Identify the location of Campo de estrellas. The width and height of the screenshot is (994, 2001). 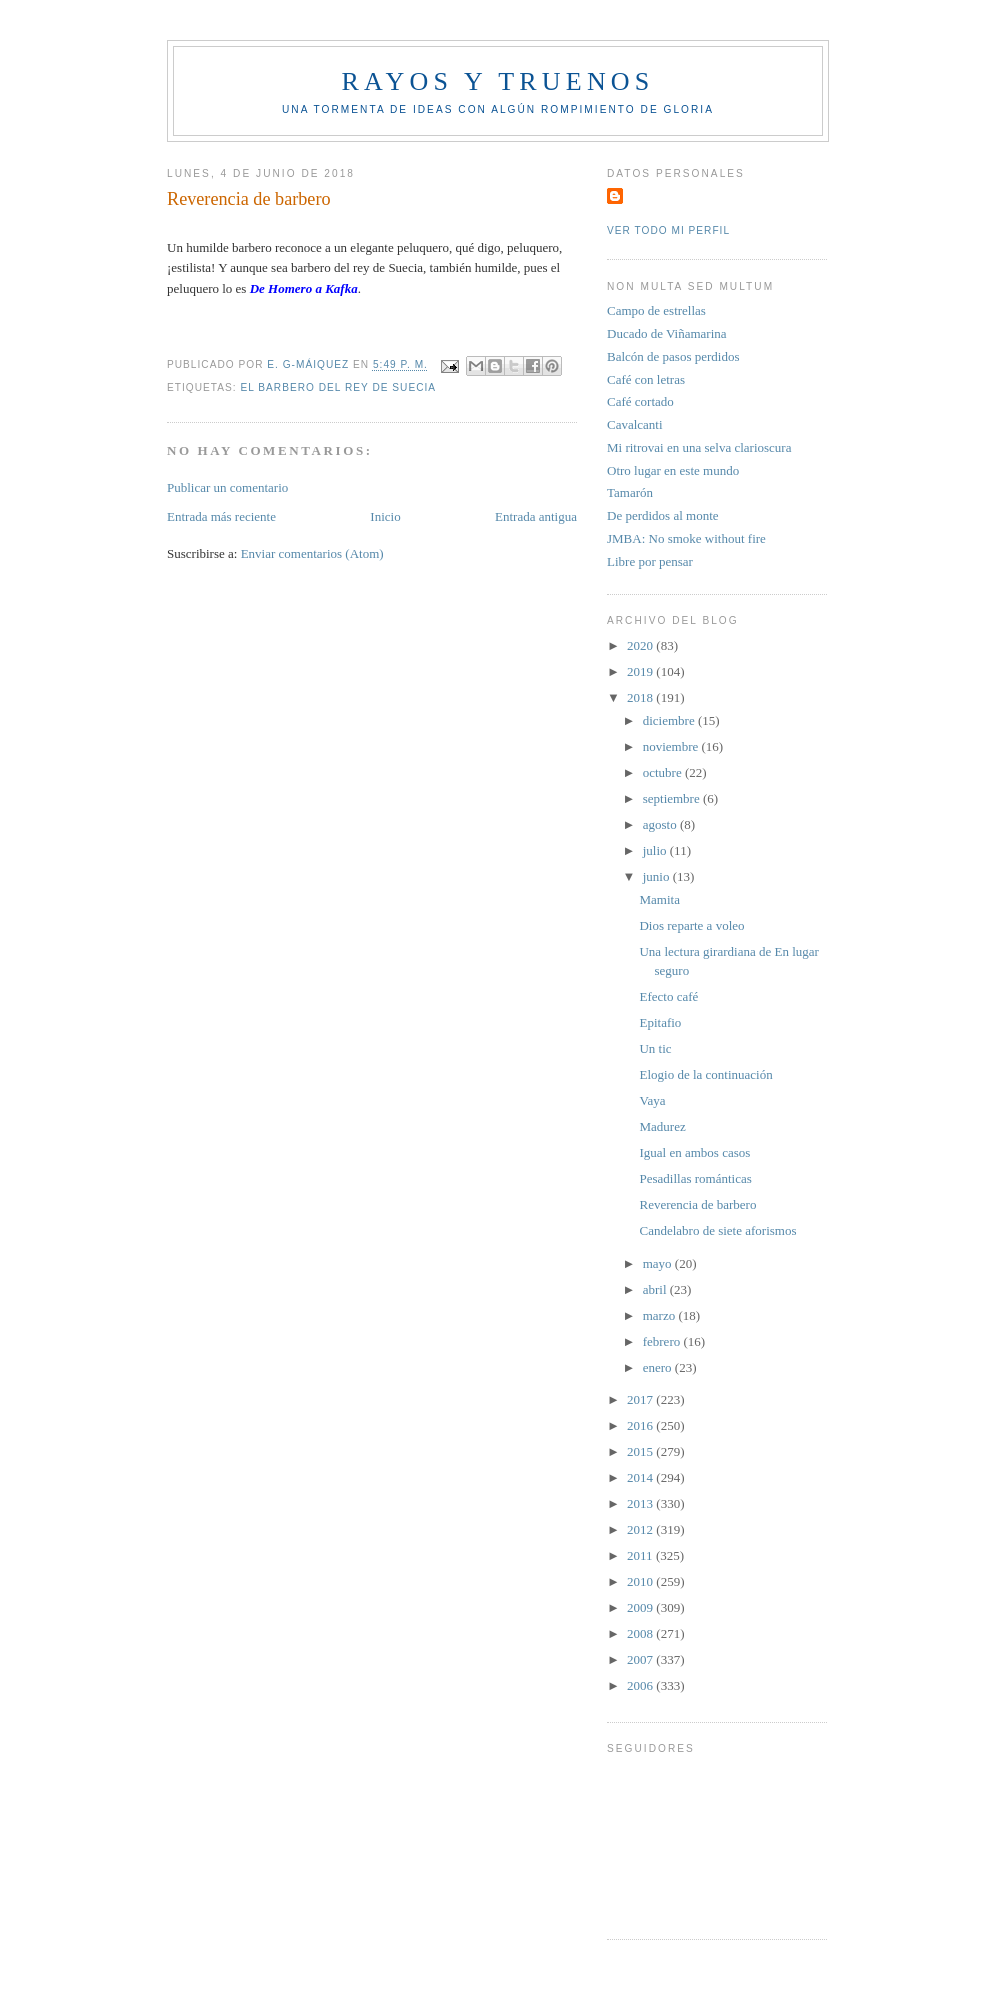
(656, 310).